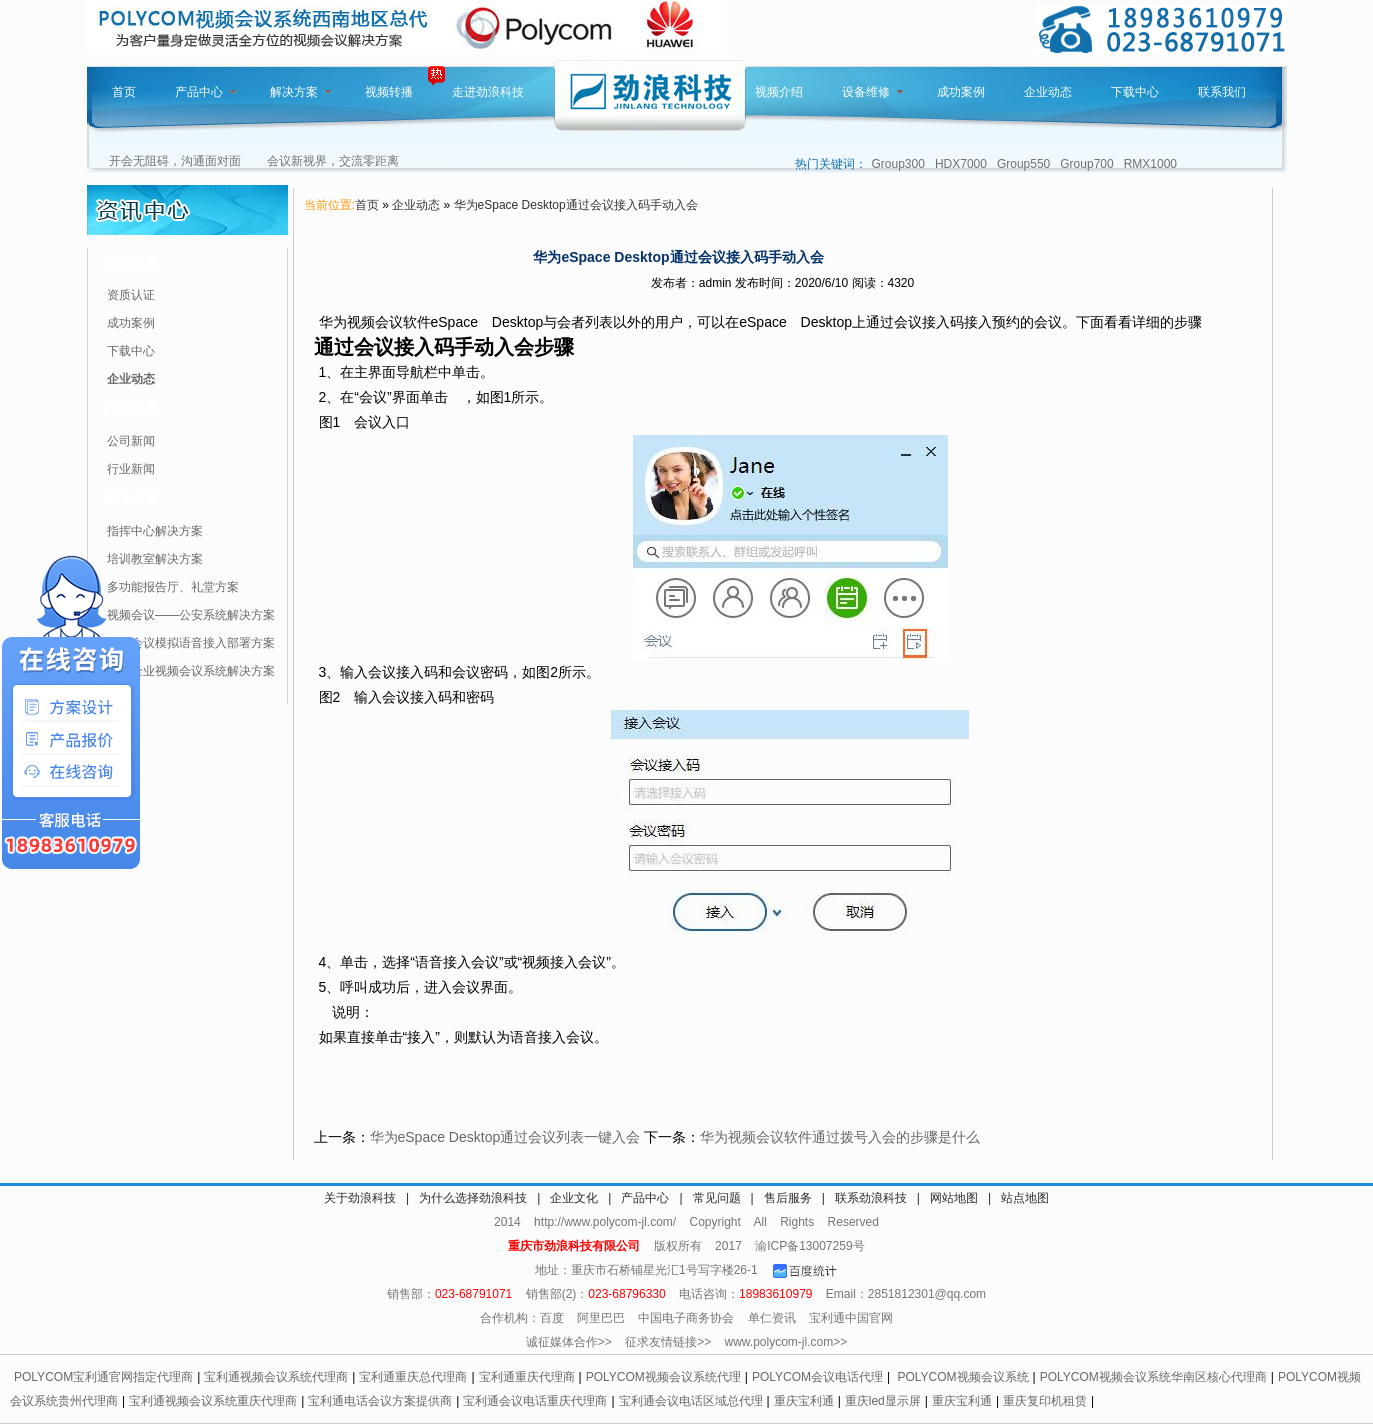  What do you see at coordinates (276, 1377) in the screenshot?
I see `宝利通视频会议系统代理商` at bounding box center [276, 1377].